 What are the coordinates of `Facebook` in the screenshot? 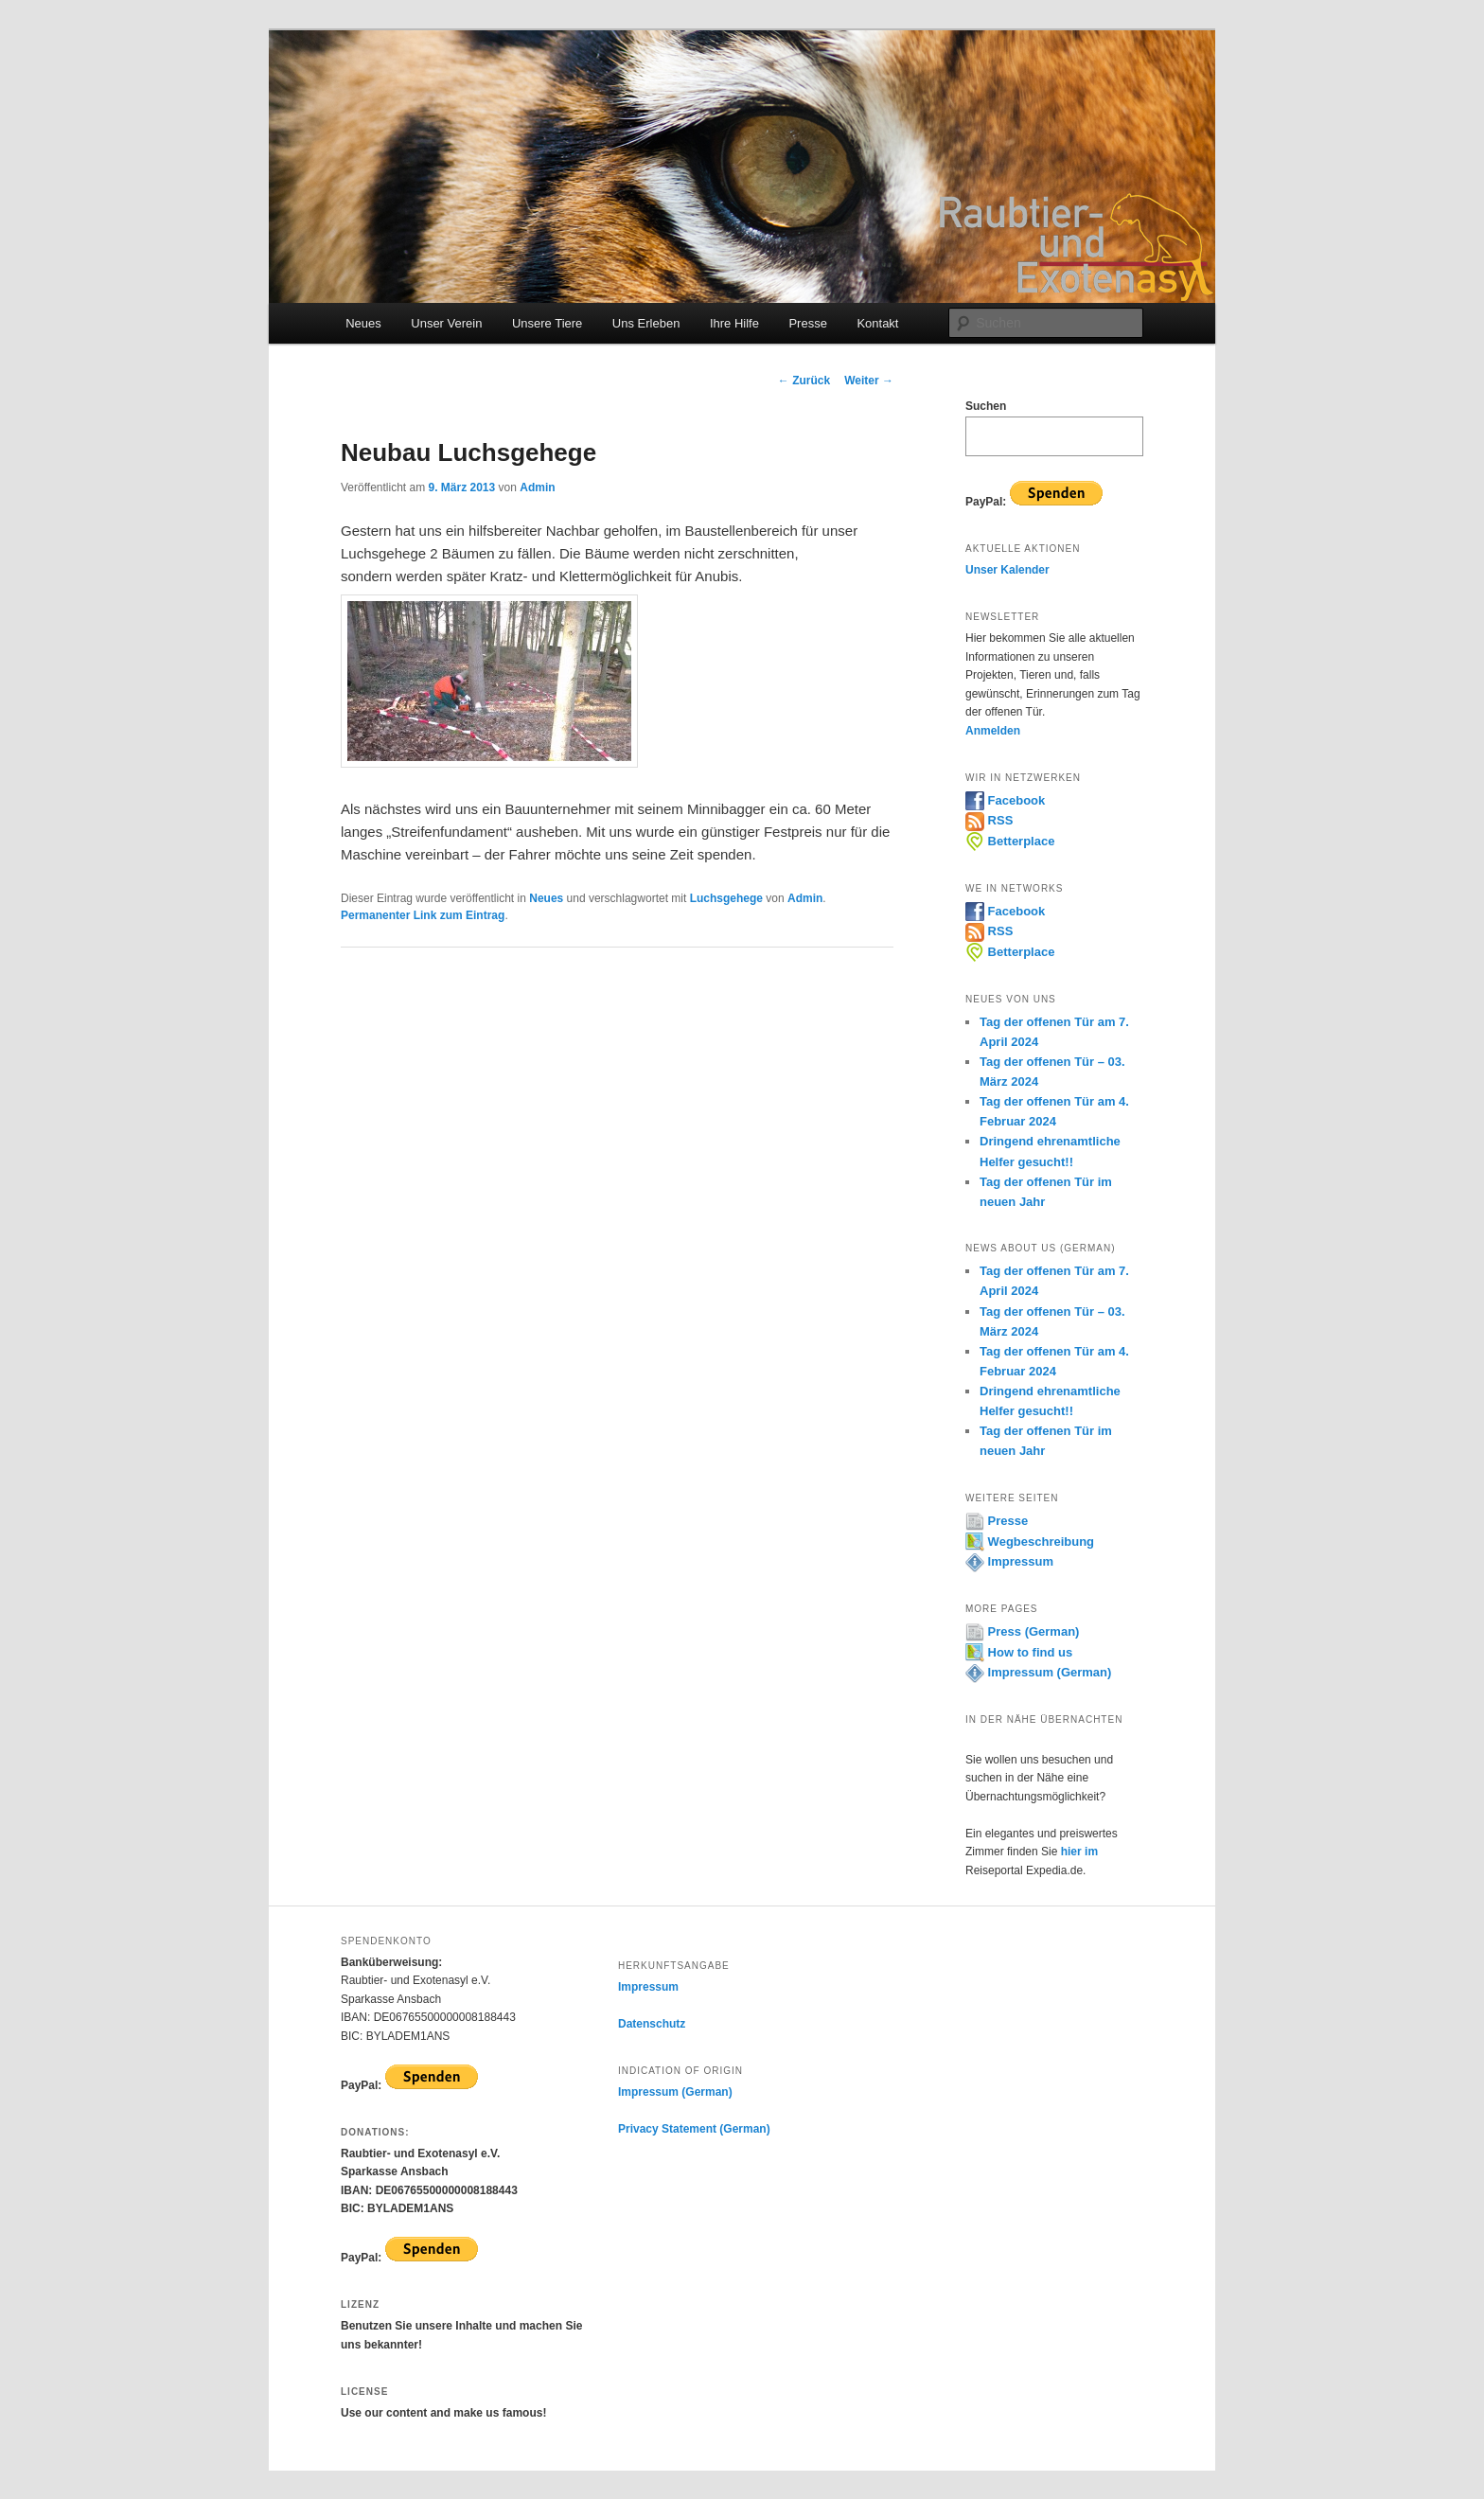 It's located at (1005, 800).